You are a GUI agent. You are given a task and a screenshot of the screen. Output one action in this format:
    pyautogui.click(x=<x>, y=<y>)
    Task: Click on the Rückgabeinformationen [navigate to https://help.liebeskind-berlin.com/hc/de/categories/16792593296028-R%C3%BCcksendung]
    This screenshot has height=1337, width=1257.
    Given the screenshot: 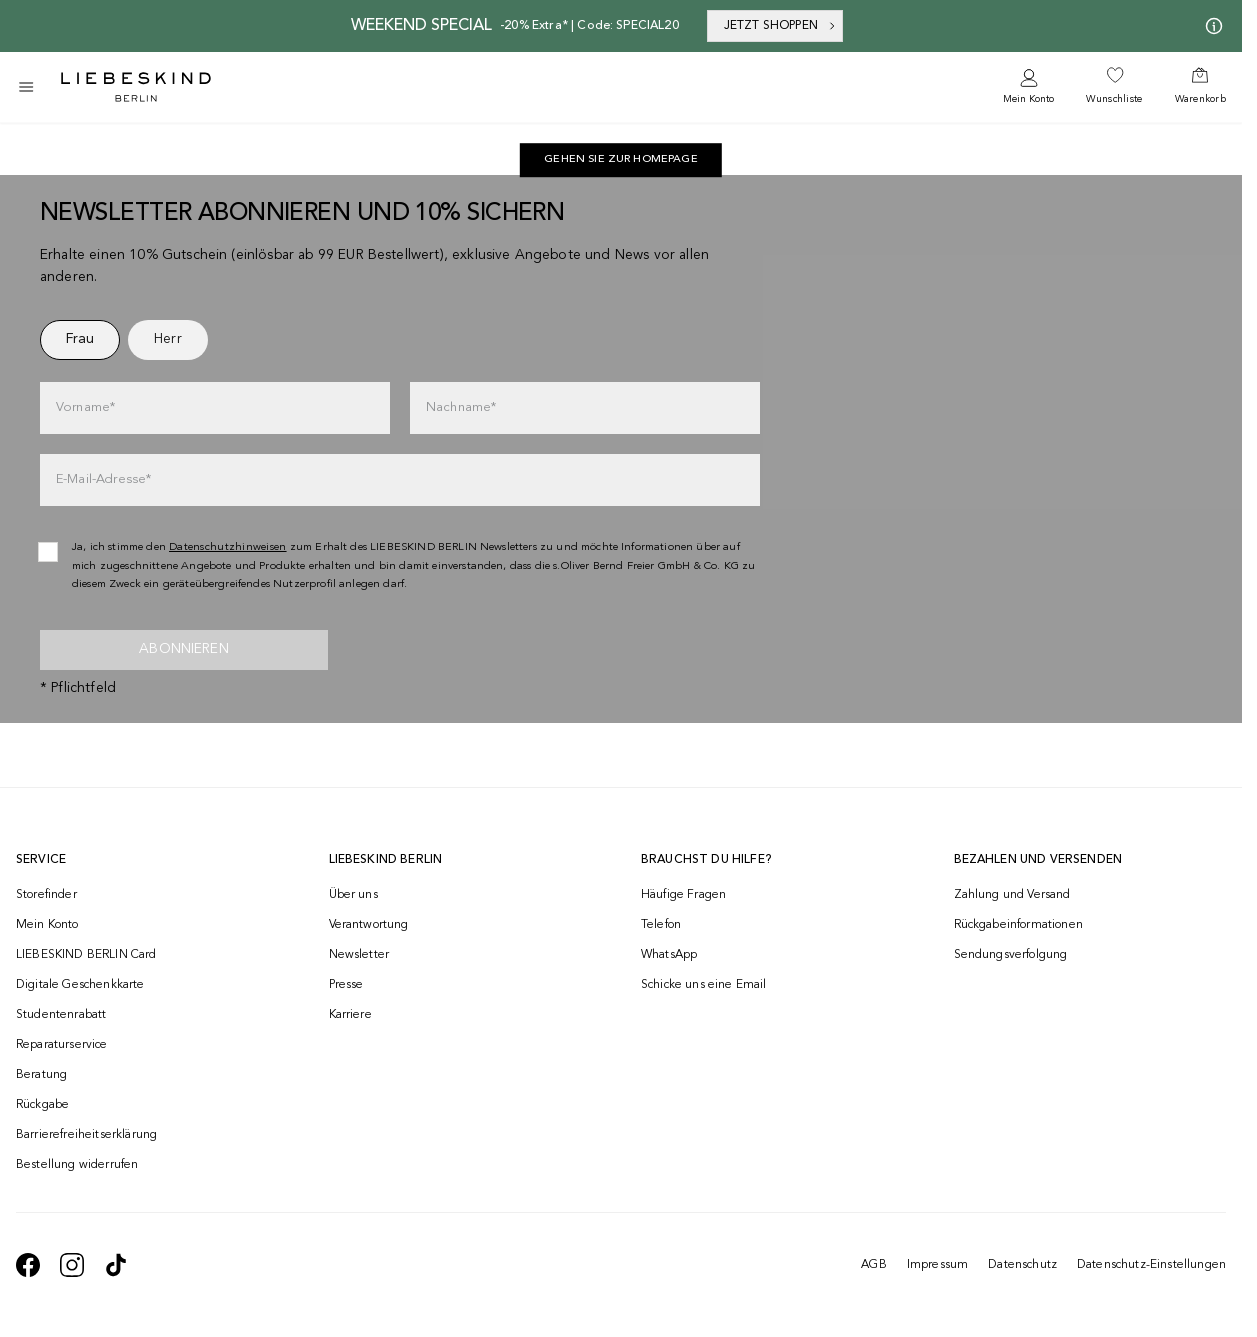 What is the action you would take?
    pyautogui.click(x=1018, y=925)
    